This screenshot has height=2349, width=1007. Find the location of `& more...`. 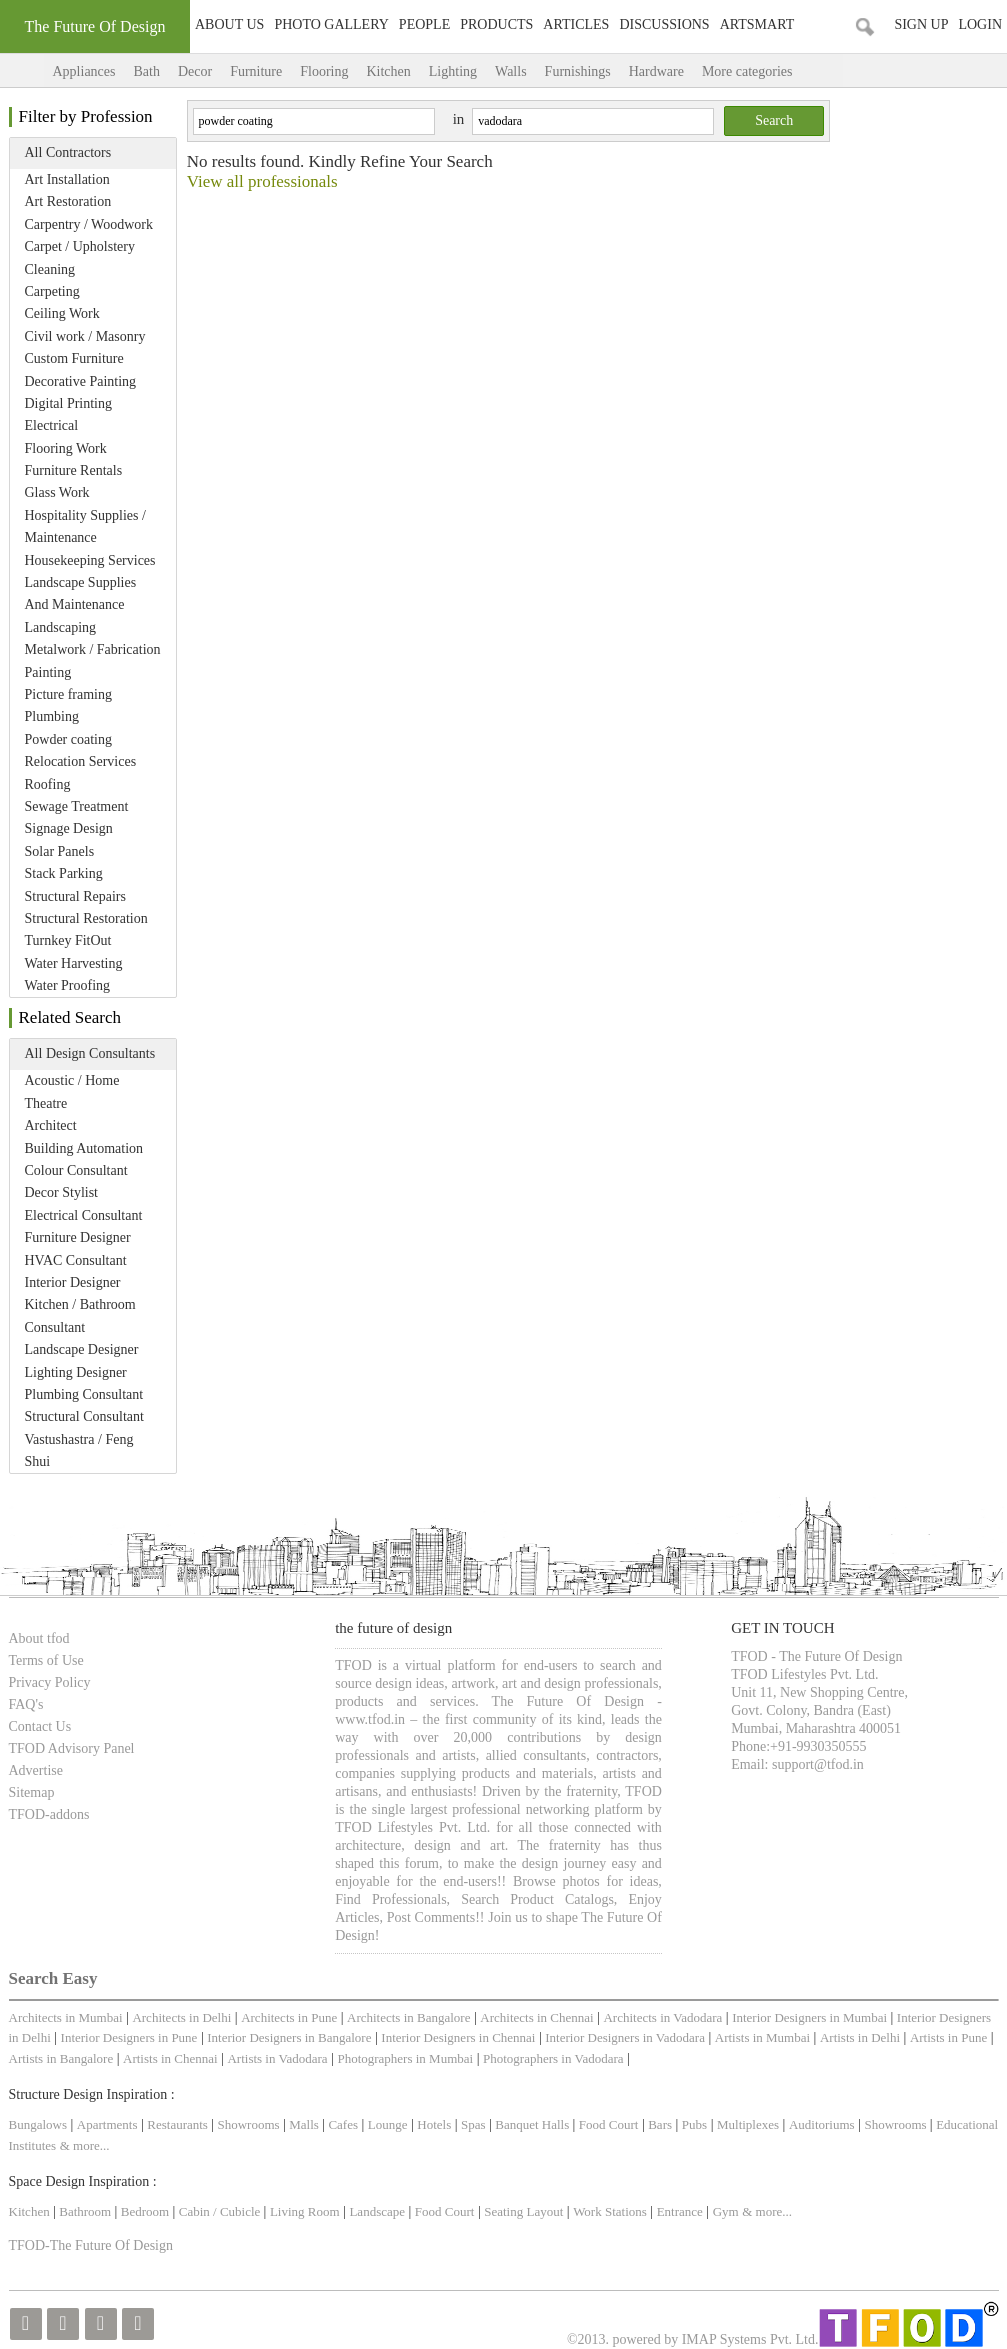

& more... is located at coordinates (85, 2145).